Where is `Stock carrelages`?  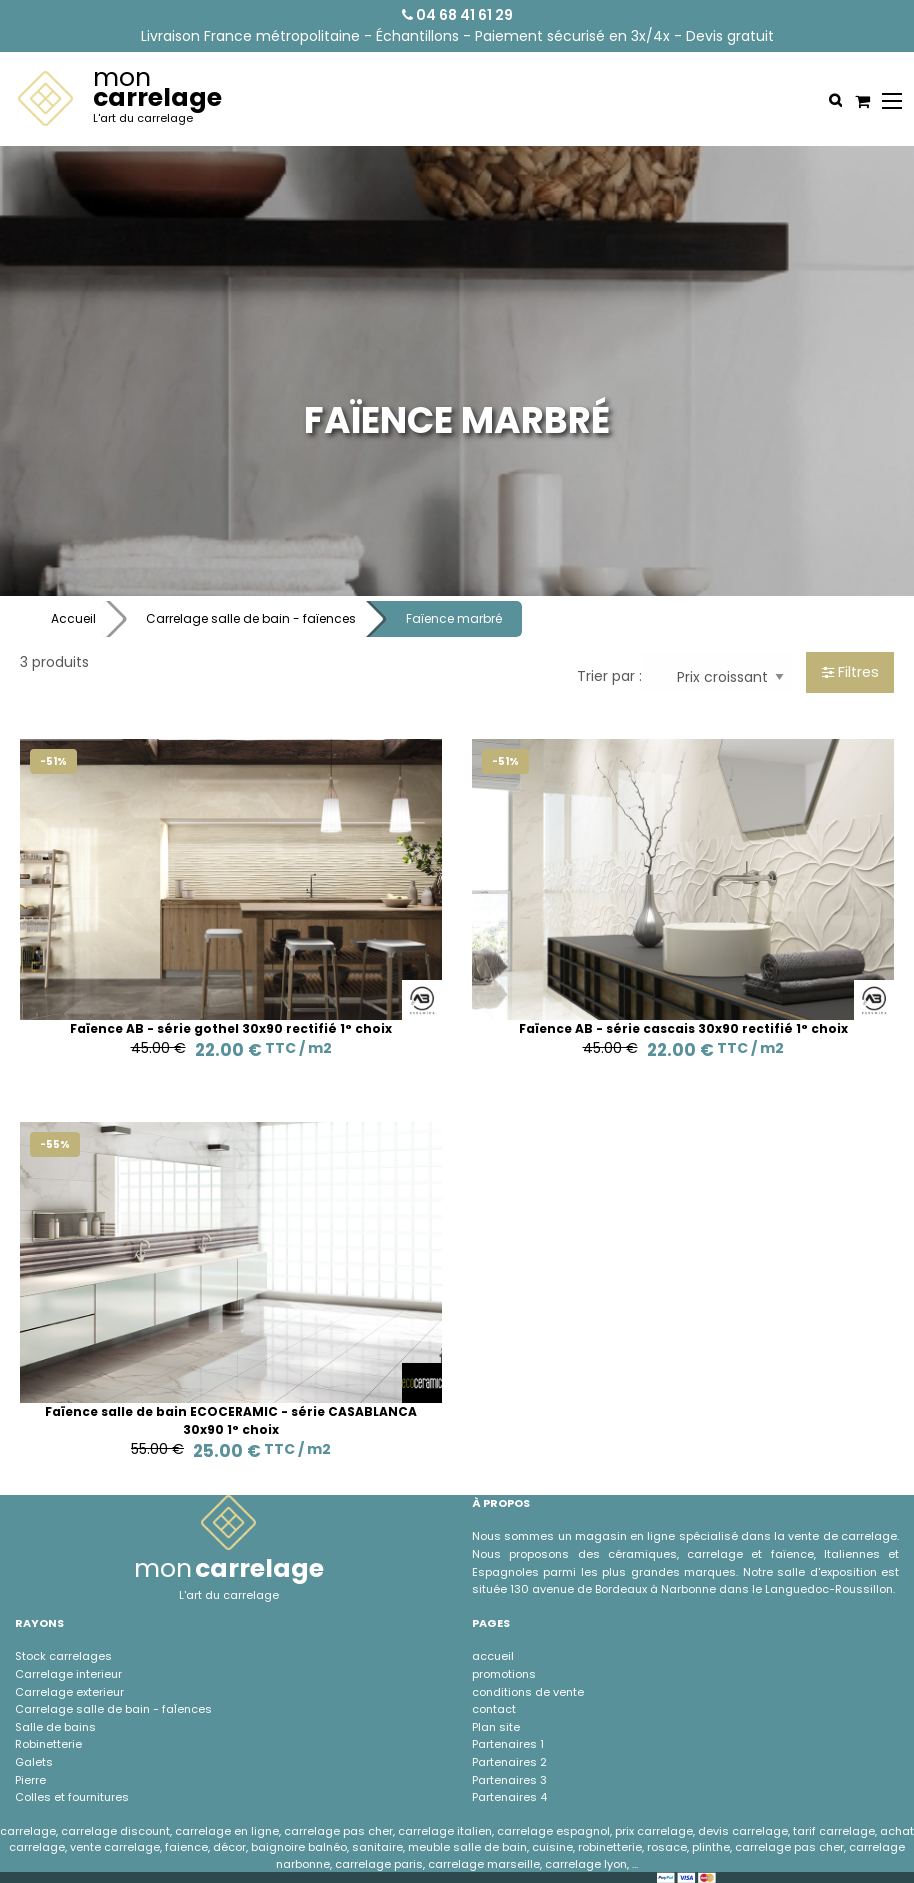 Stock carrelages is located at coordinates (63, 1656).